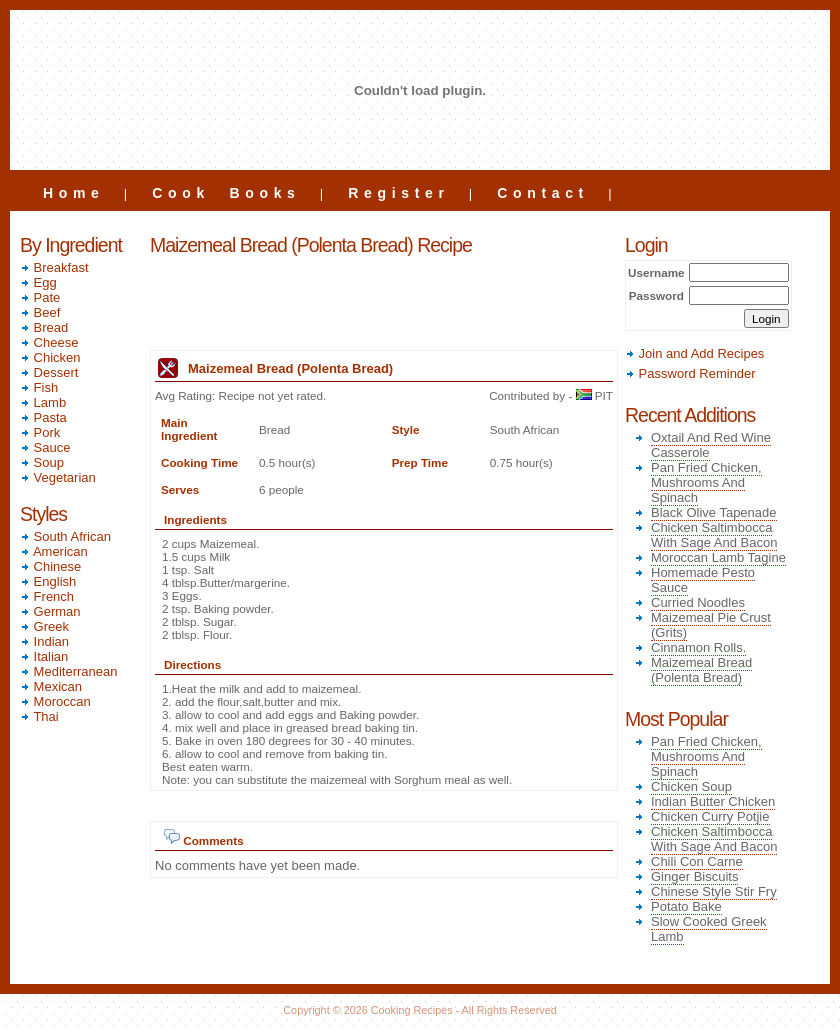 The image size is (840, 1031). Describe the element at coordinates (54, 551) in the screenshot. I see `American` at that location.